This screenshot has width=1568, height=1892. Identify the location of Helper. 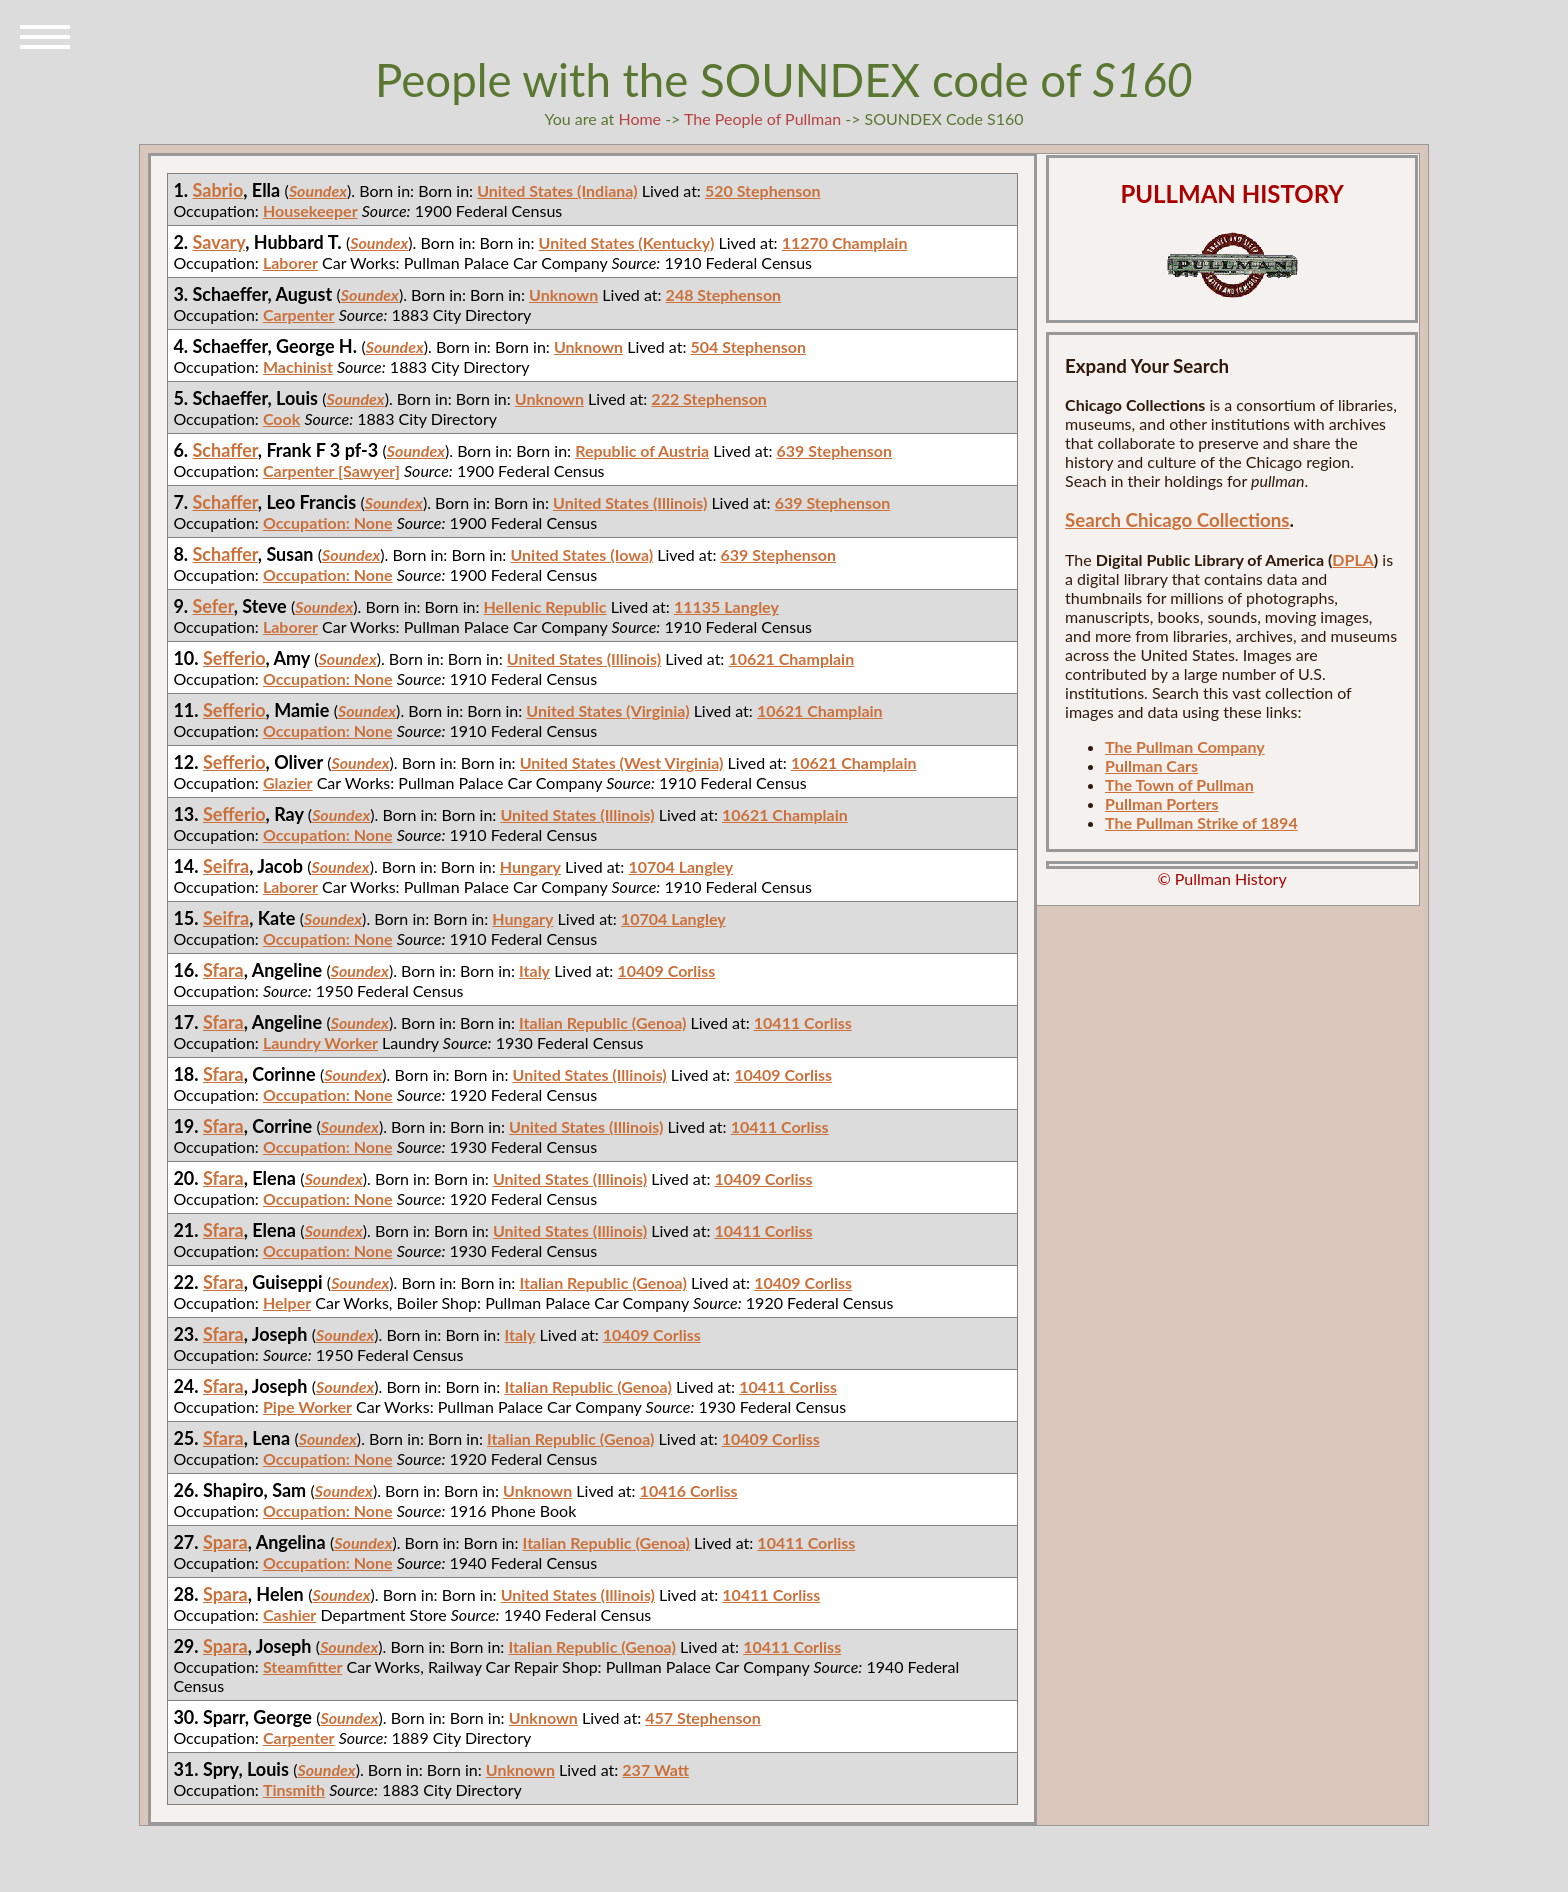
(287, 1302).